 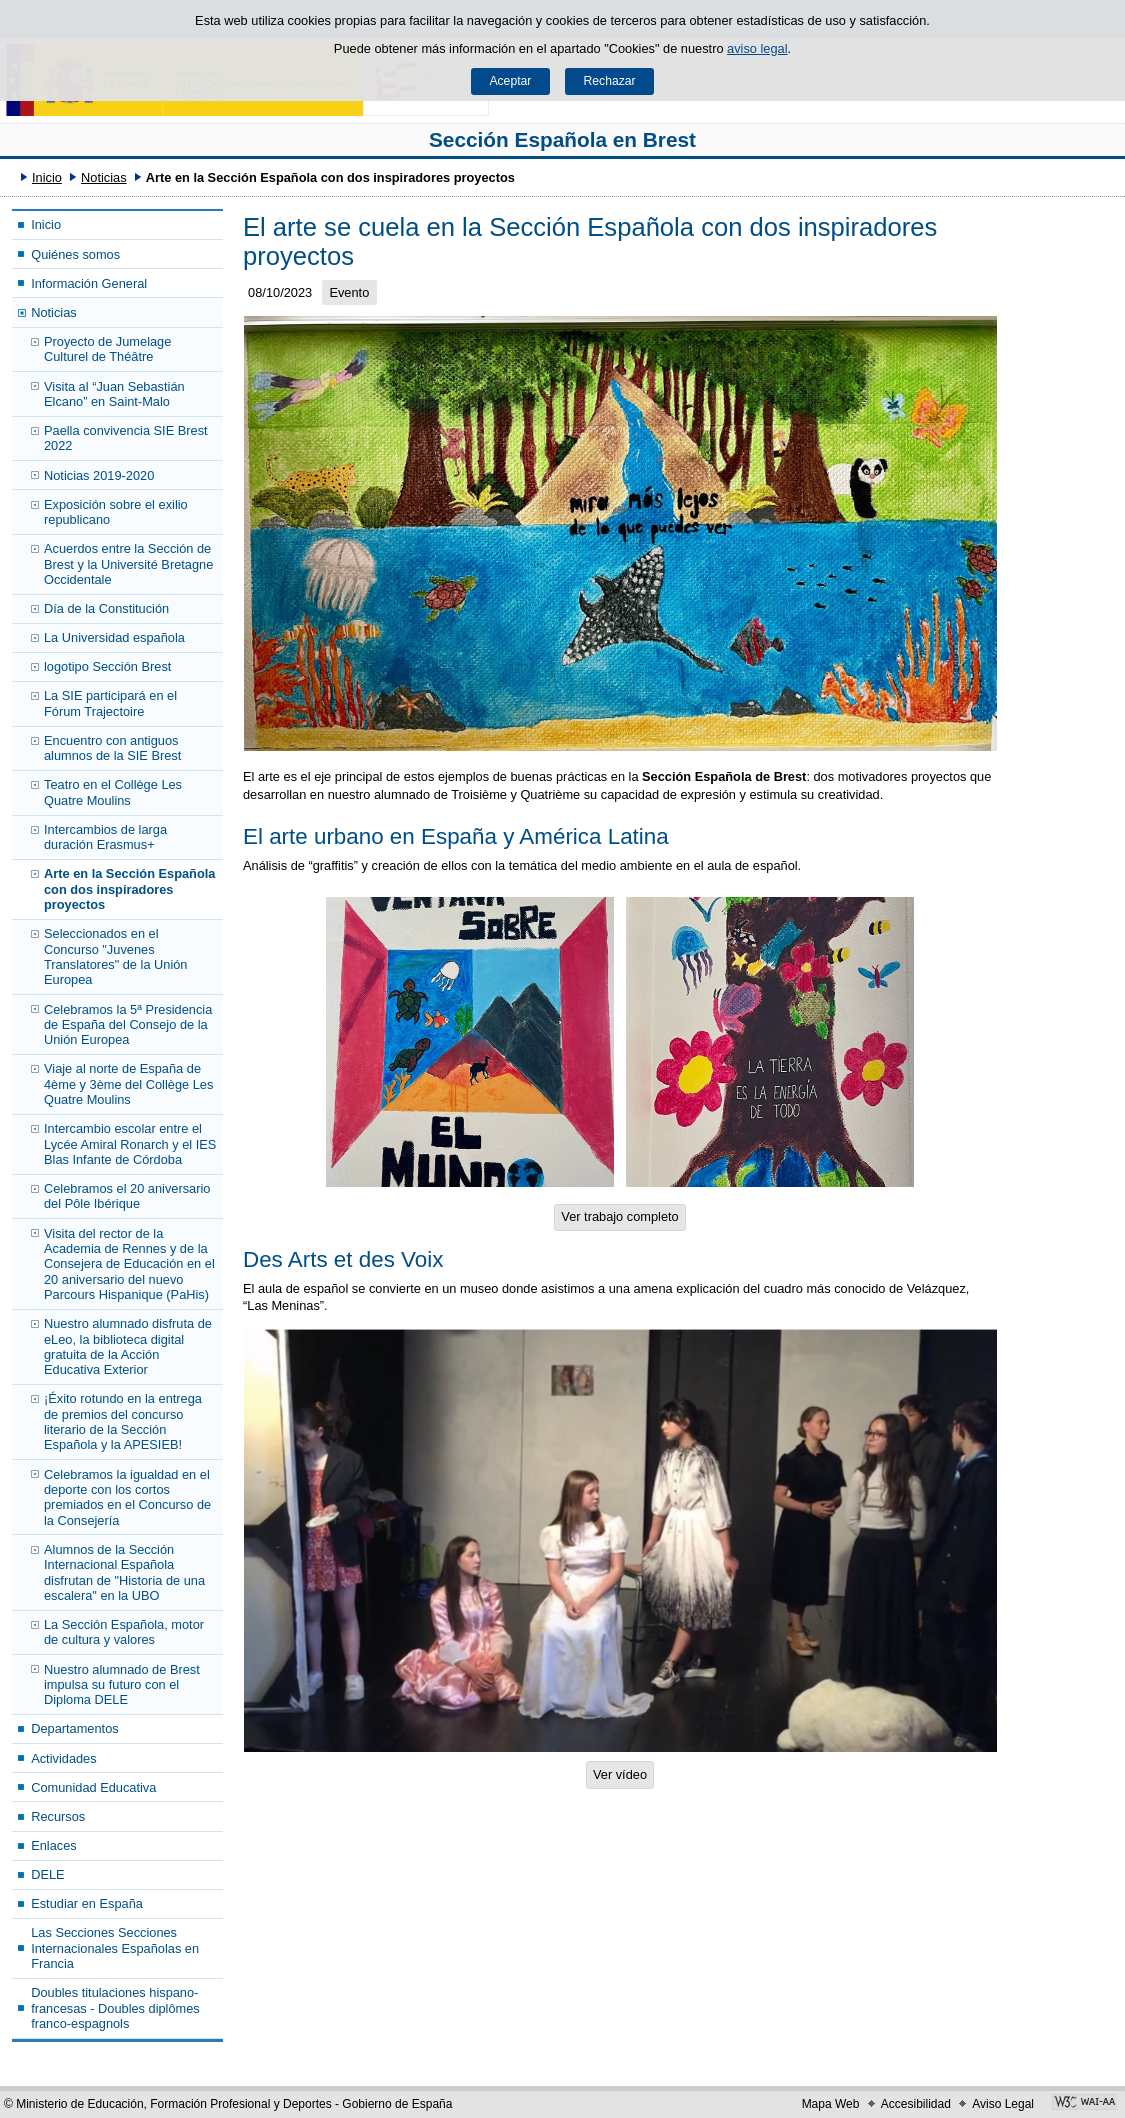 I want to click on Ver trabajo completo [button], so click(x=619, y=1216).